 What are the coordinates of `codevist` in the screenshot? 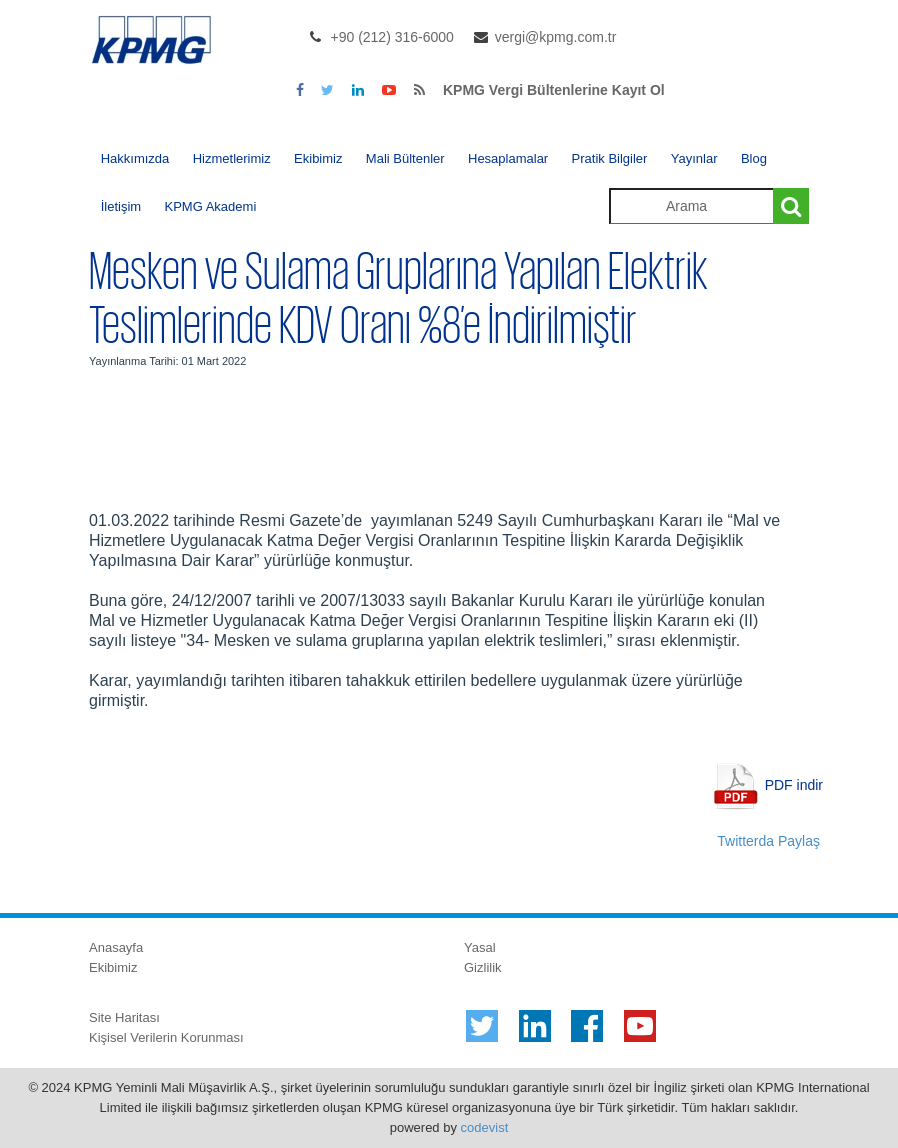 It's located at (485, 1127).